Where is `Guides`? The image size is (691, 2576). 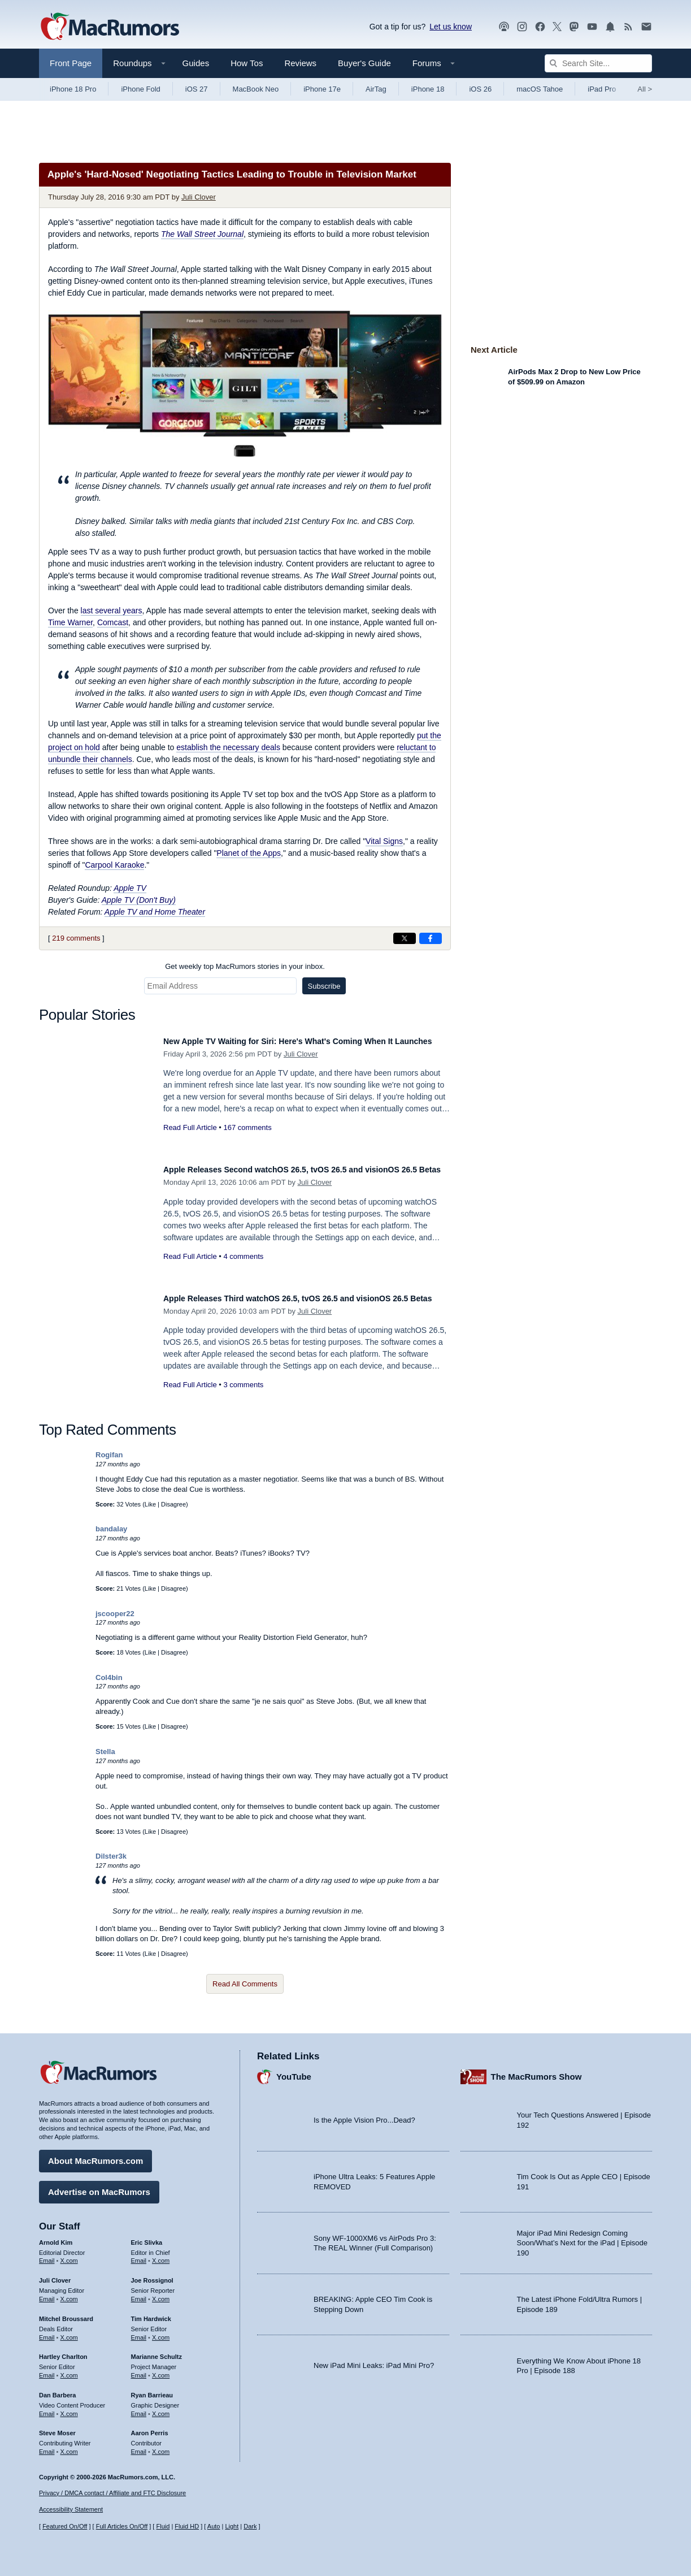 Guides is located at coordinates (196, 63).